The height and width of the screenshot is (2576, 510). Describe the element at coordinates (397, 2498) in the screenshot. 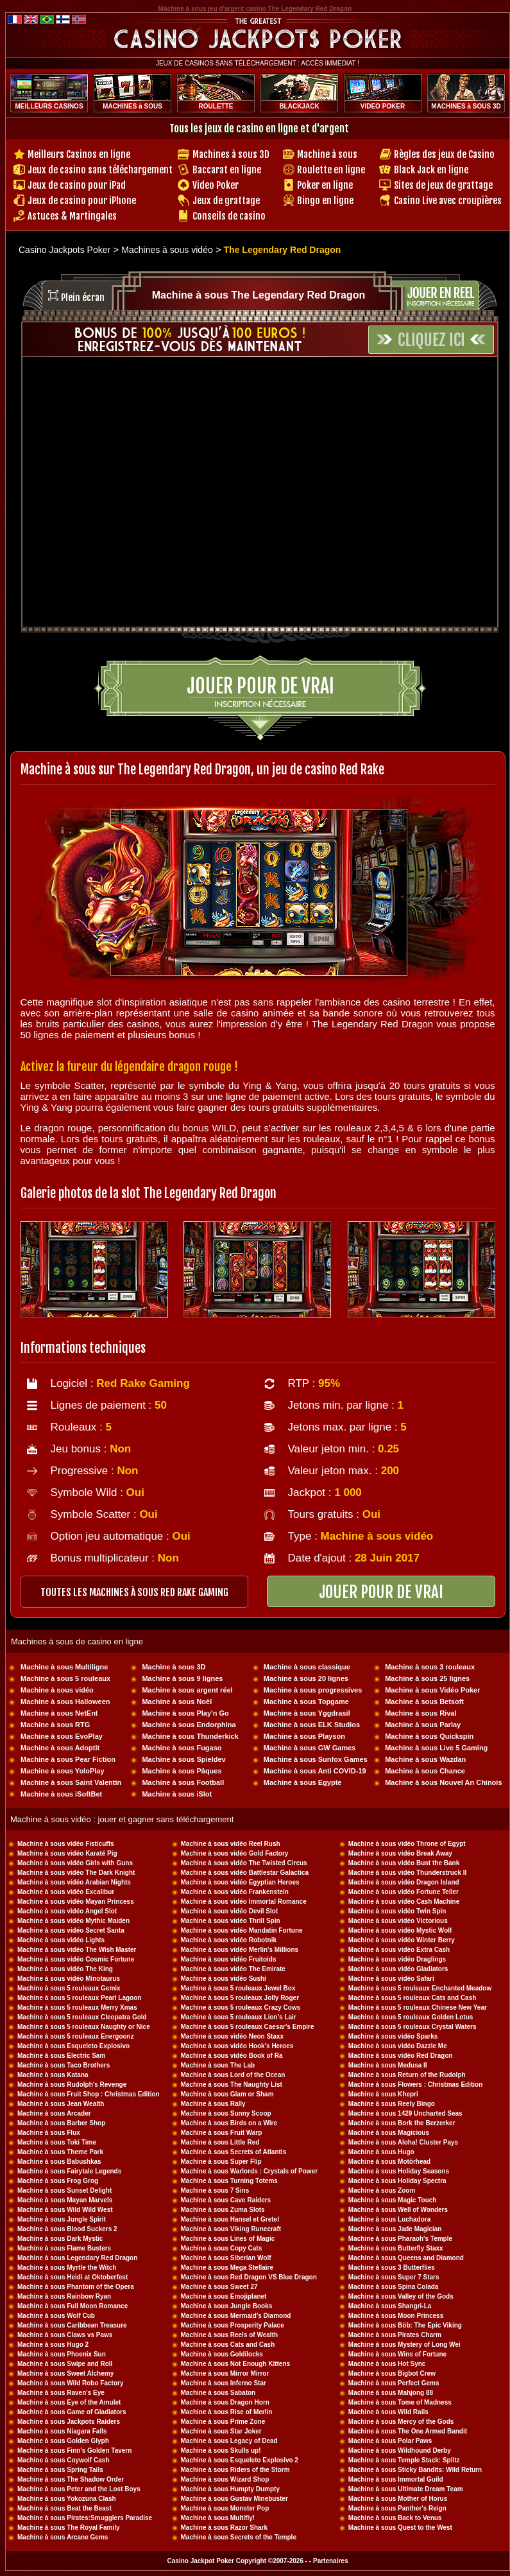

I see `Machine à sous Mother of Horus` at that location.